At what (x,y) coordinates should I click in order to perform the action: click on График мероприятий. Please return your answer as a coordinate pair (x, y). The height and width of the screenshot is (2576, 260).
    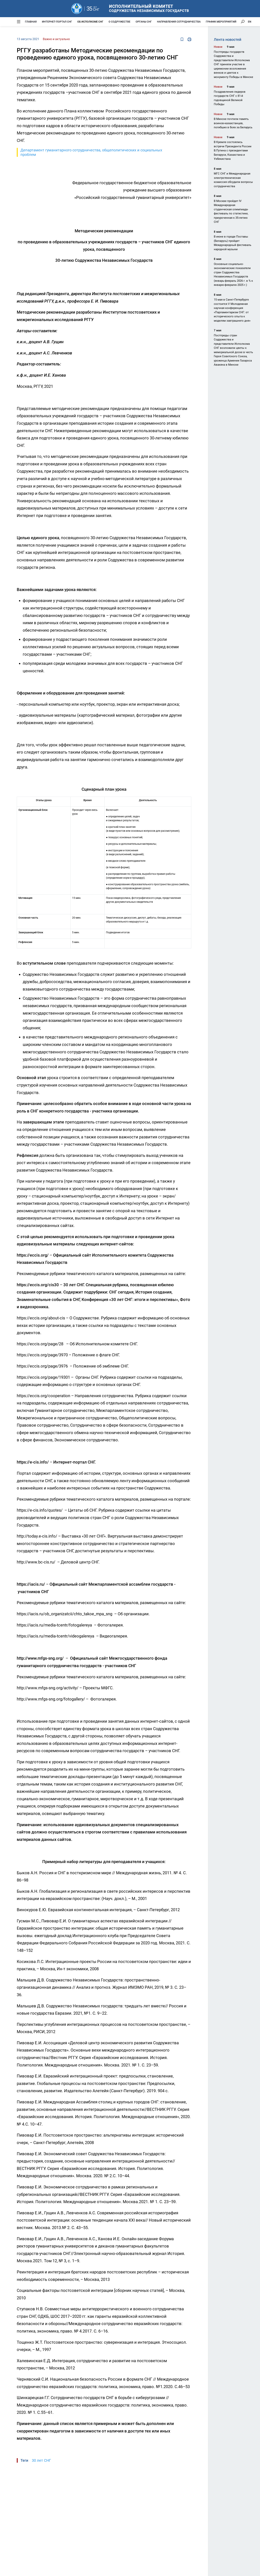
    Looking at the image, I should click on (221, 21).